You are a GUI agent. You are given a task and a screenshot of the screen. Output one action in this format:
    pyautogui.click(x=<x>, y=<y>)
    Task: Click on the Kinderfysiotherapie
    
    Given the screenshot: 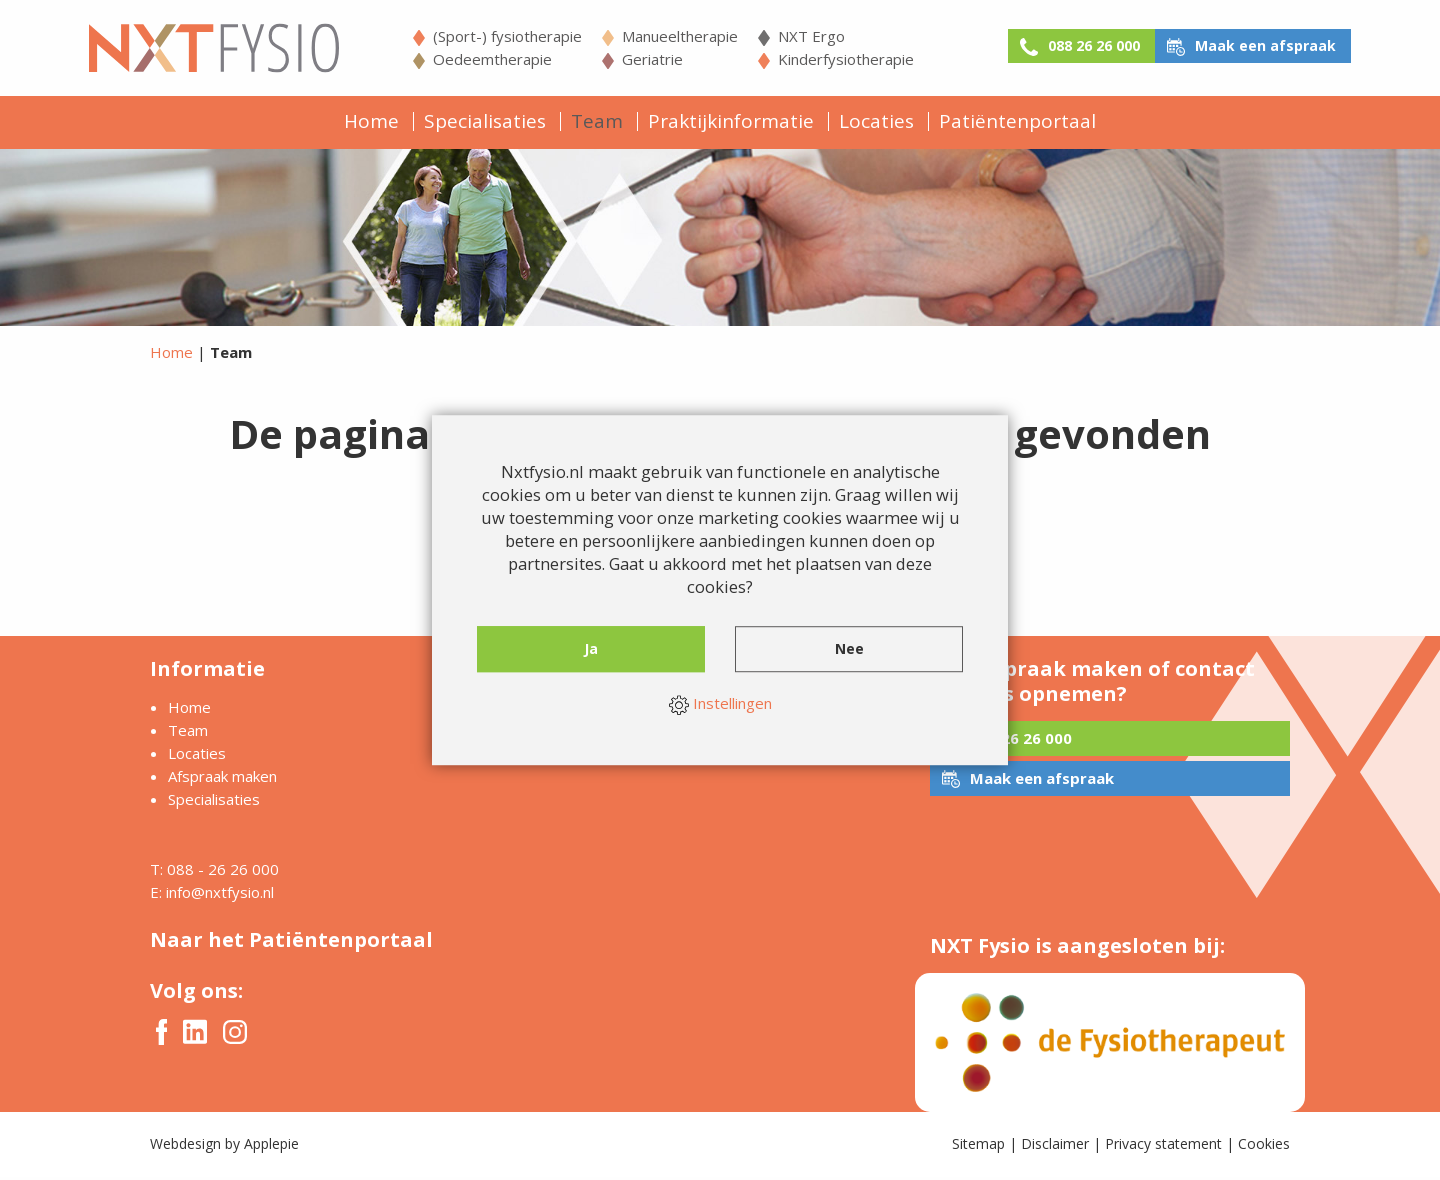 What is the action you would take?
    pyautogui.click(x=824, y=59)
    